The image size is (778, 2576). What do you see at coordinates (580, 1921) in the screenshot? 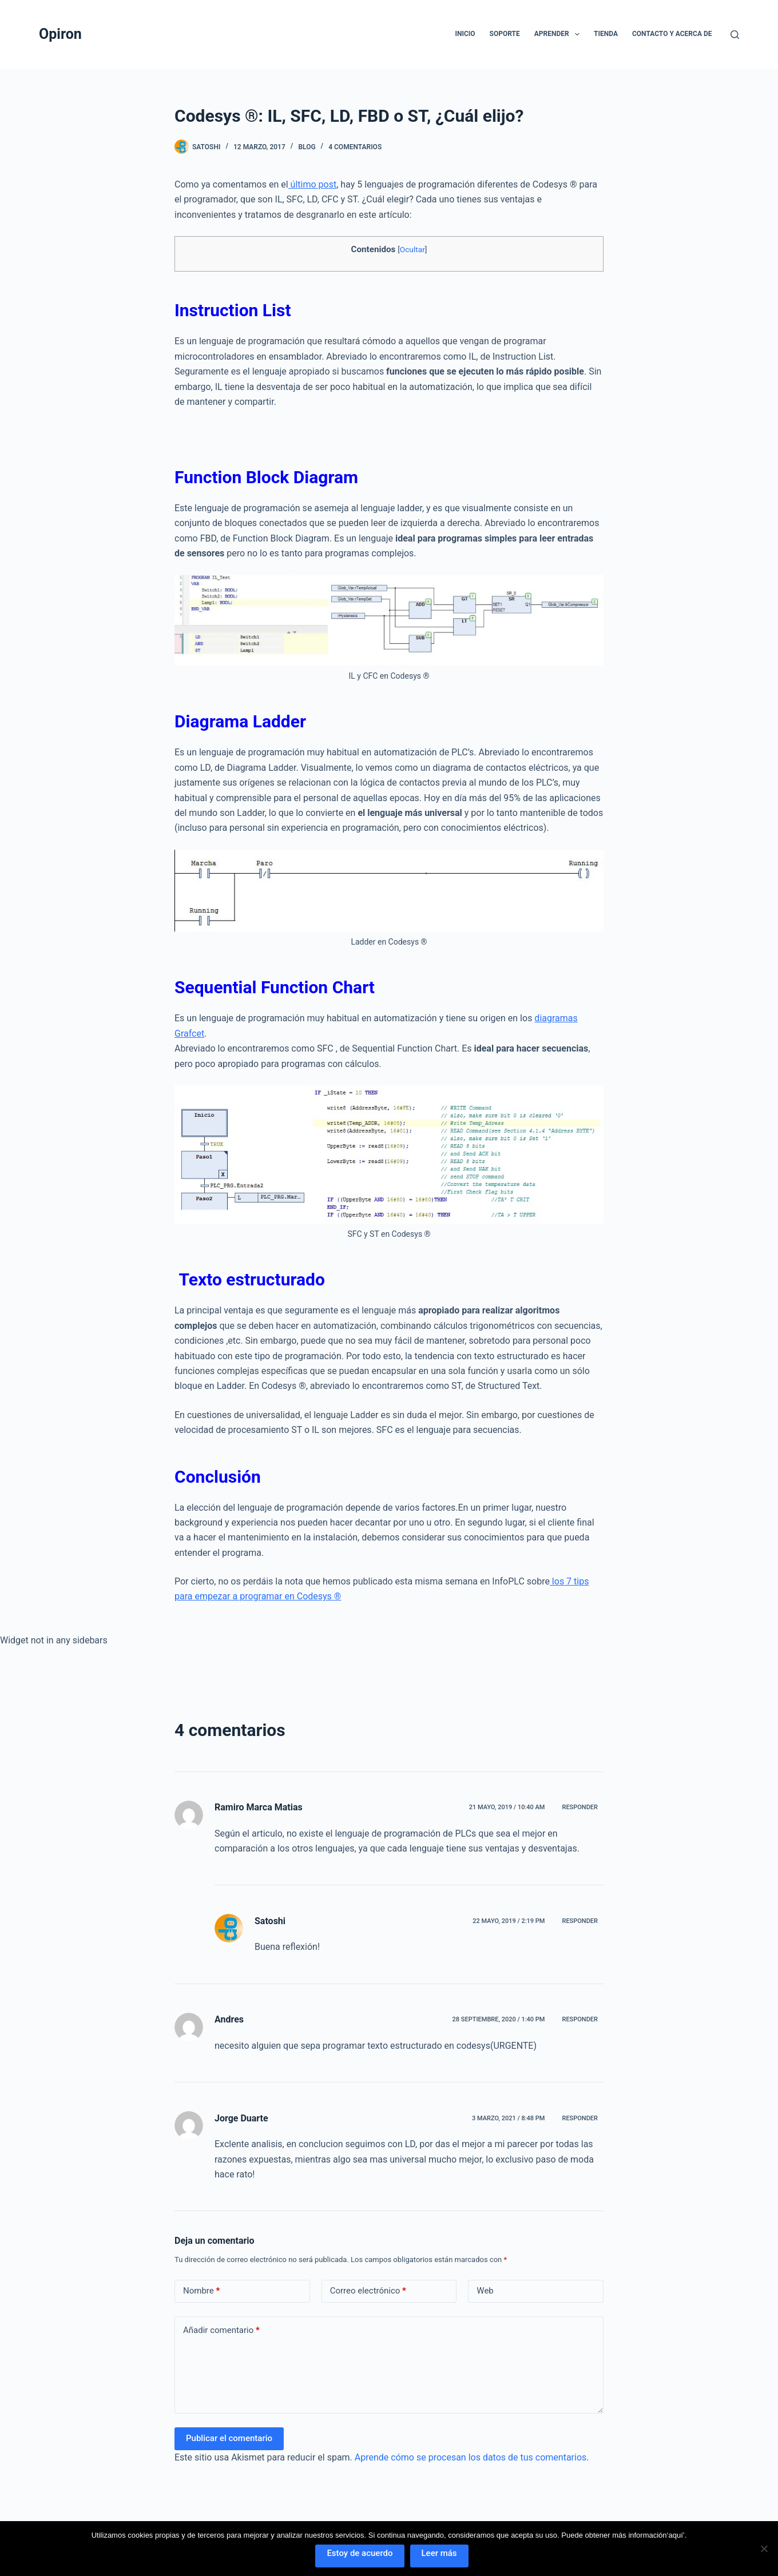
I see `Responder [Responder a Satoshi]` at bounding box center [580, 1921].